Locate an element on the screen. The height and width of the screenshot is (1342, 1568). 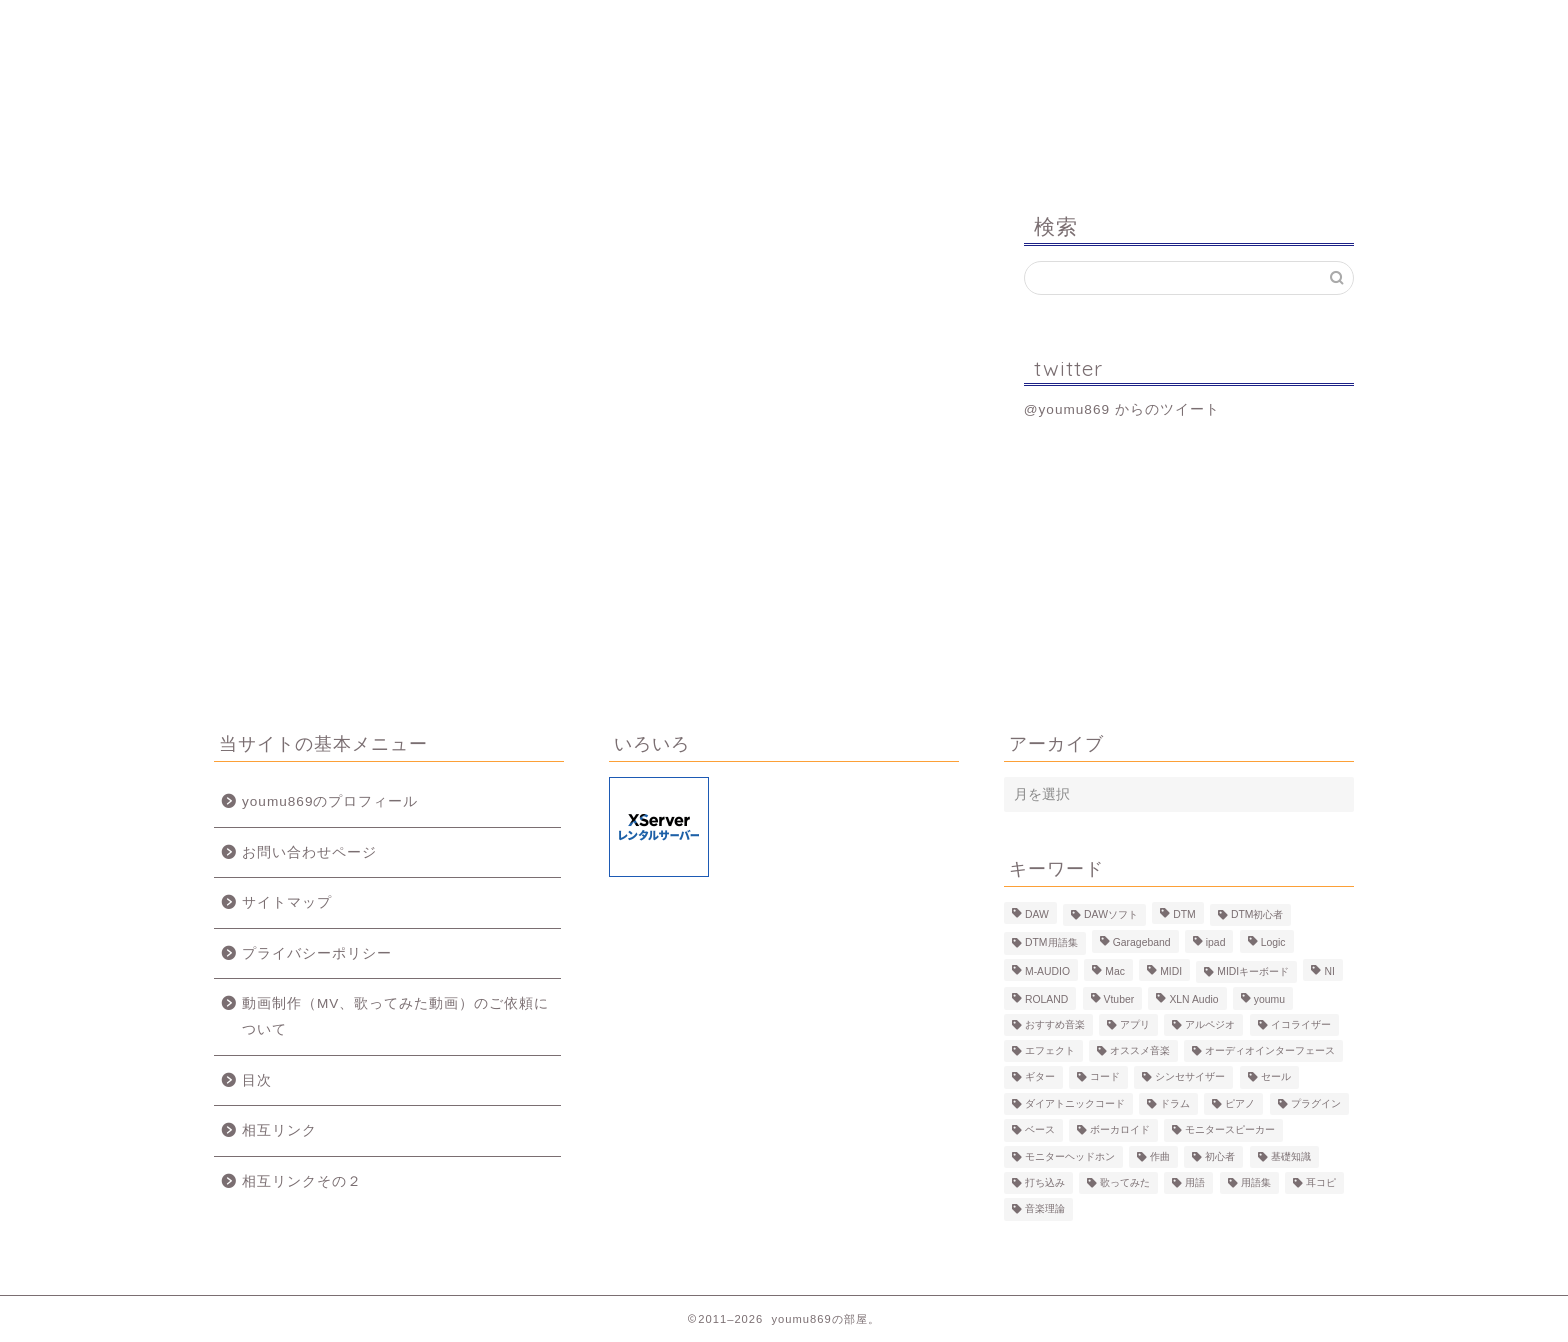
イコライザー [イコライザー (6個の項目)] is located at coordinates (1301, 1024).